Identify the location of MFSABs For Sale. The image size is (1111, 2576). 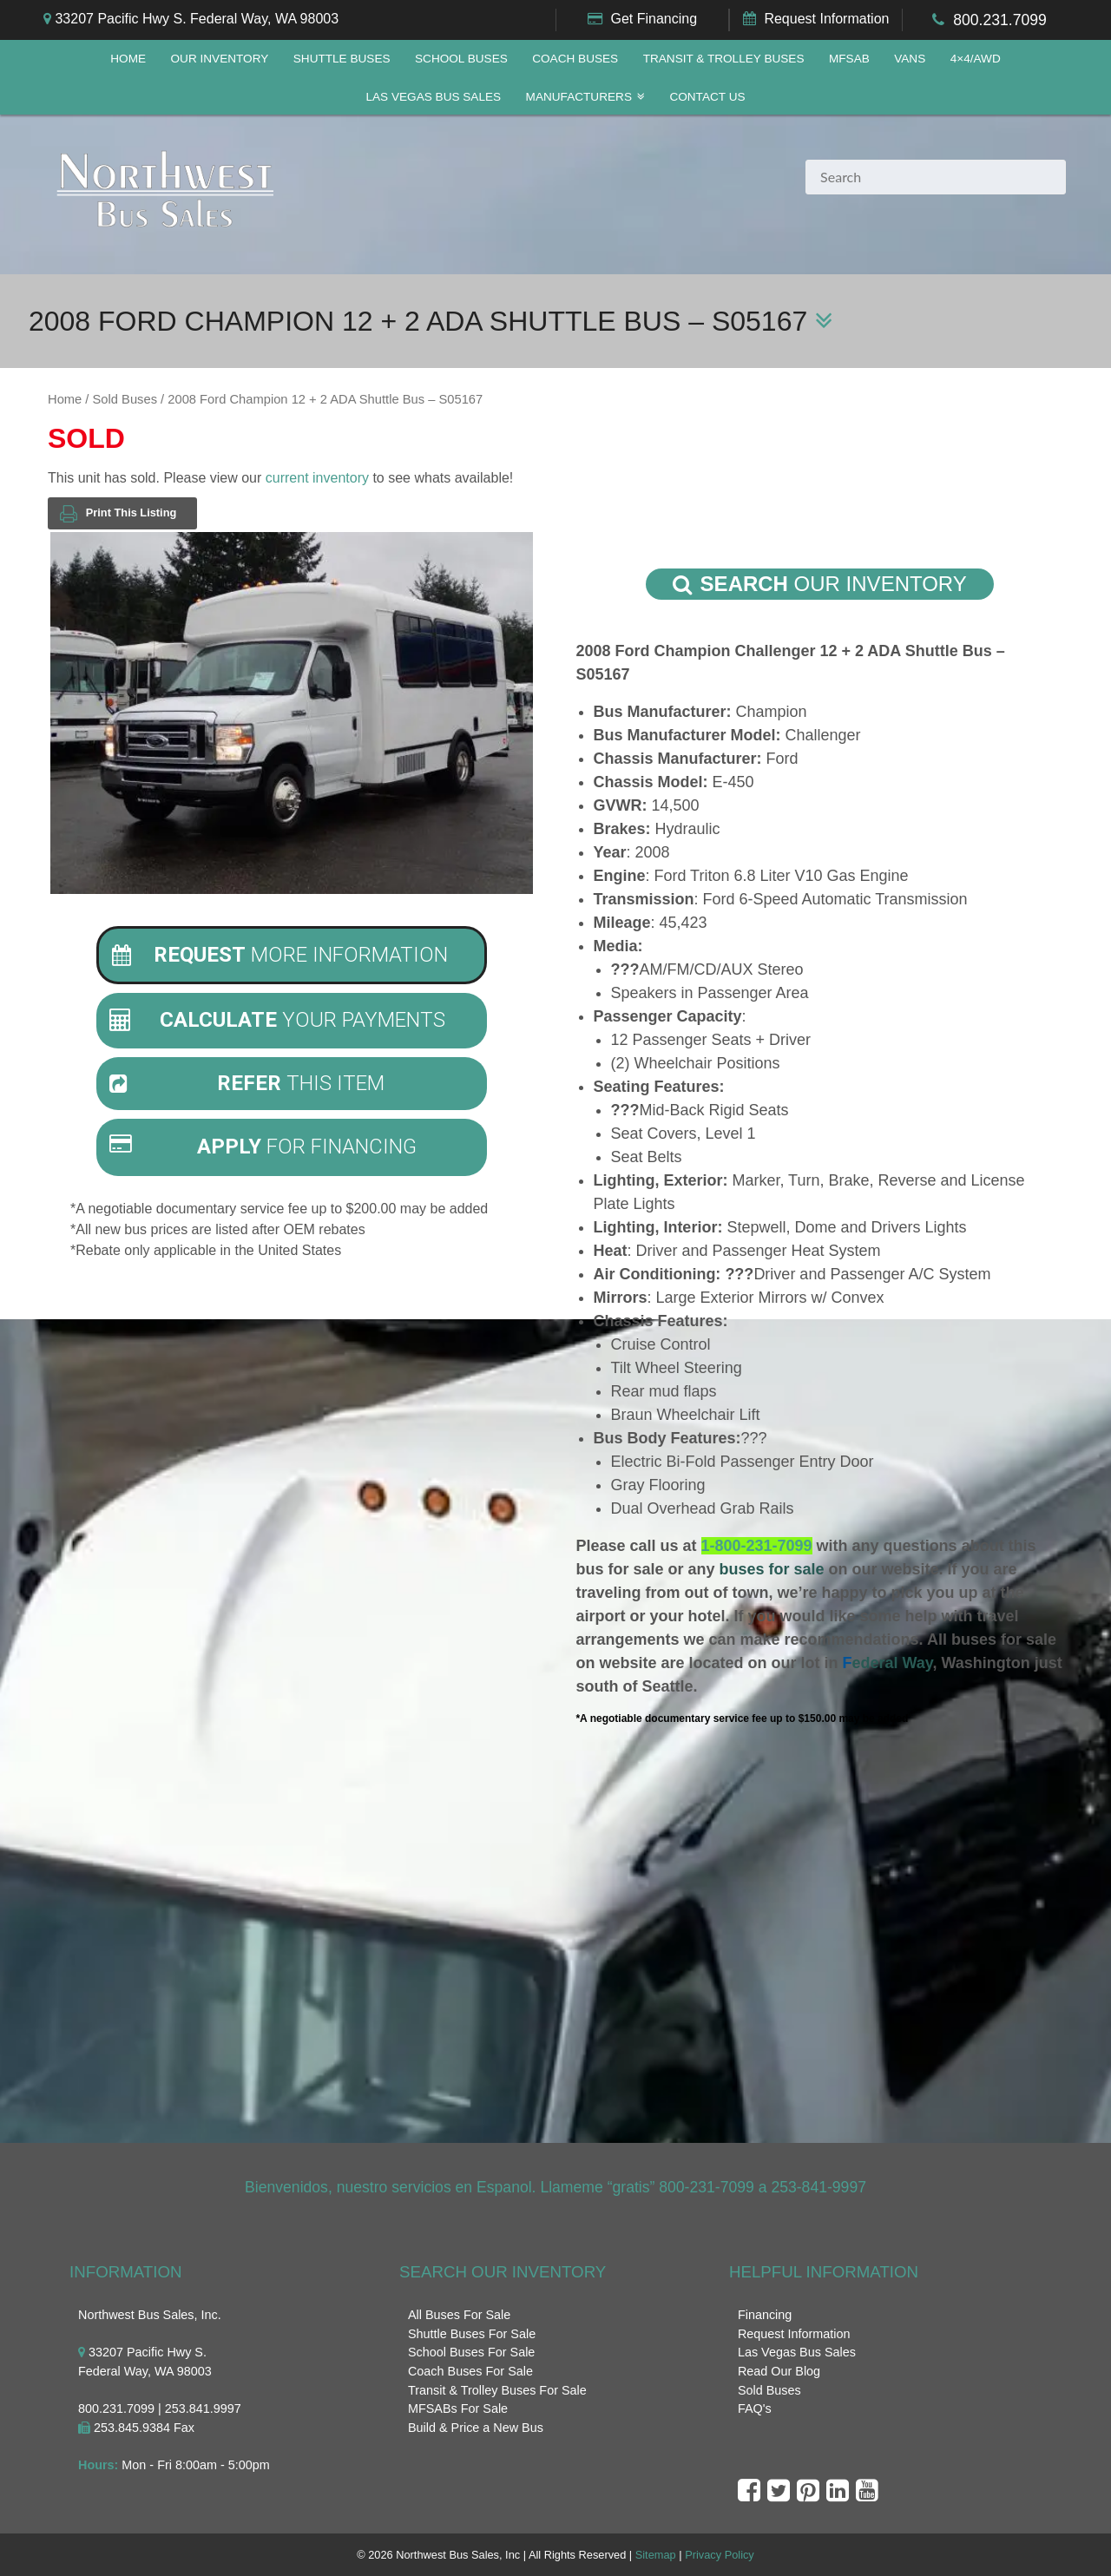
(458, 2408).